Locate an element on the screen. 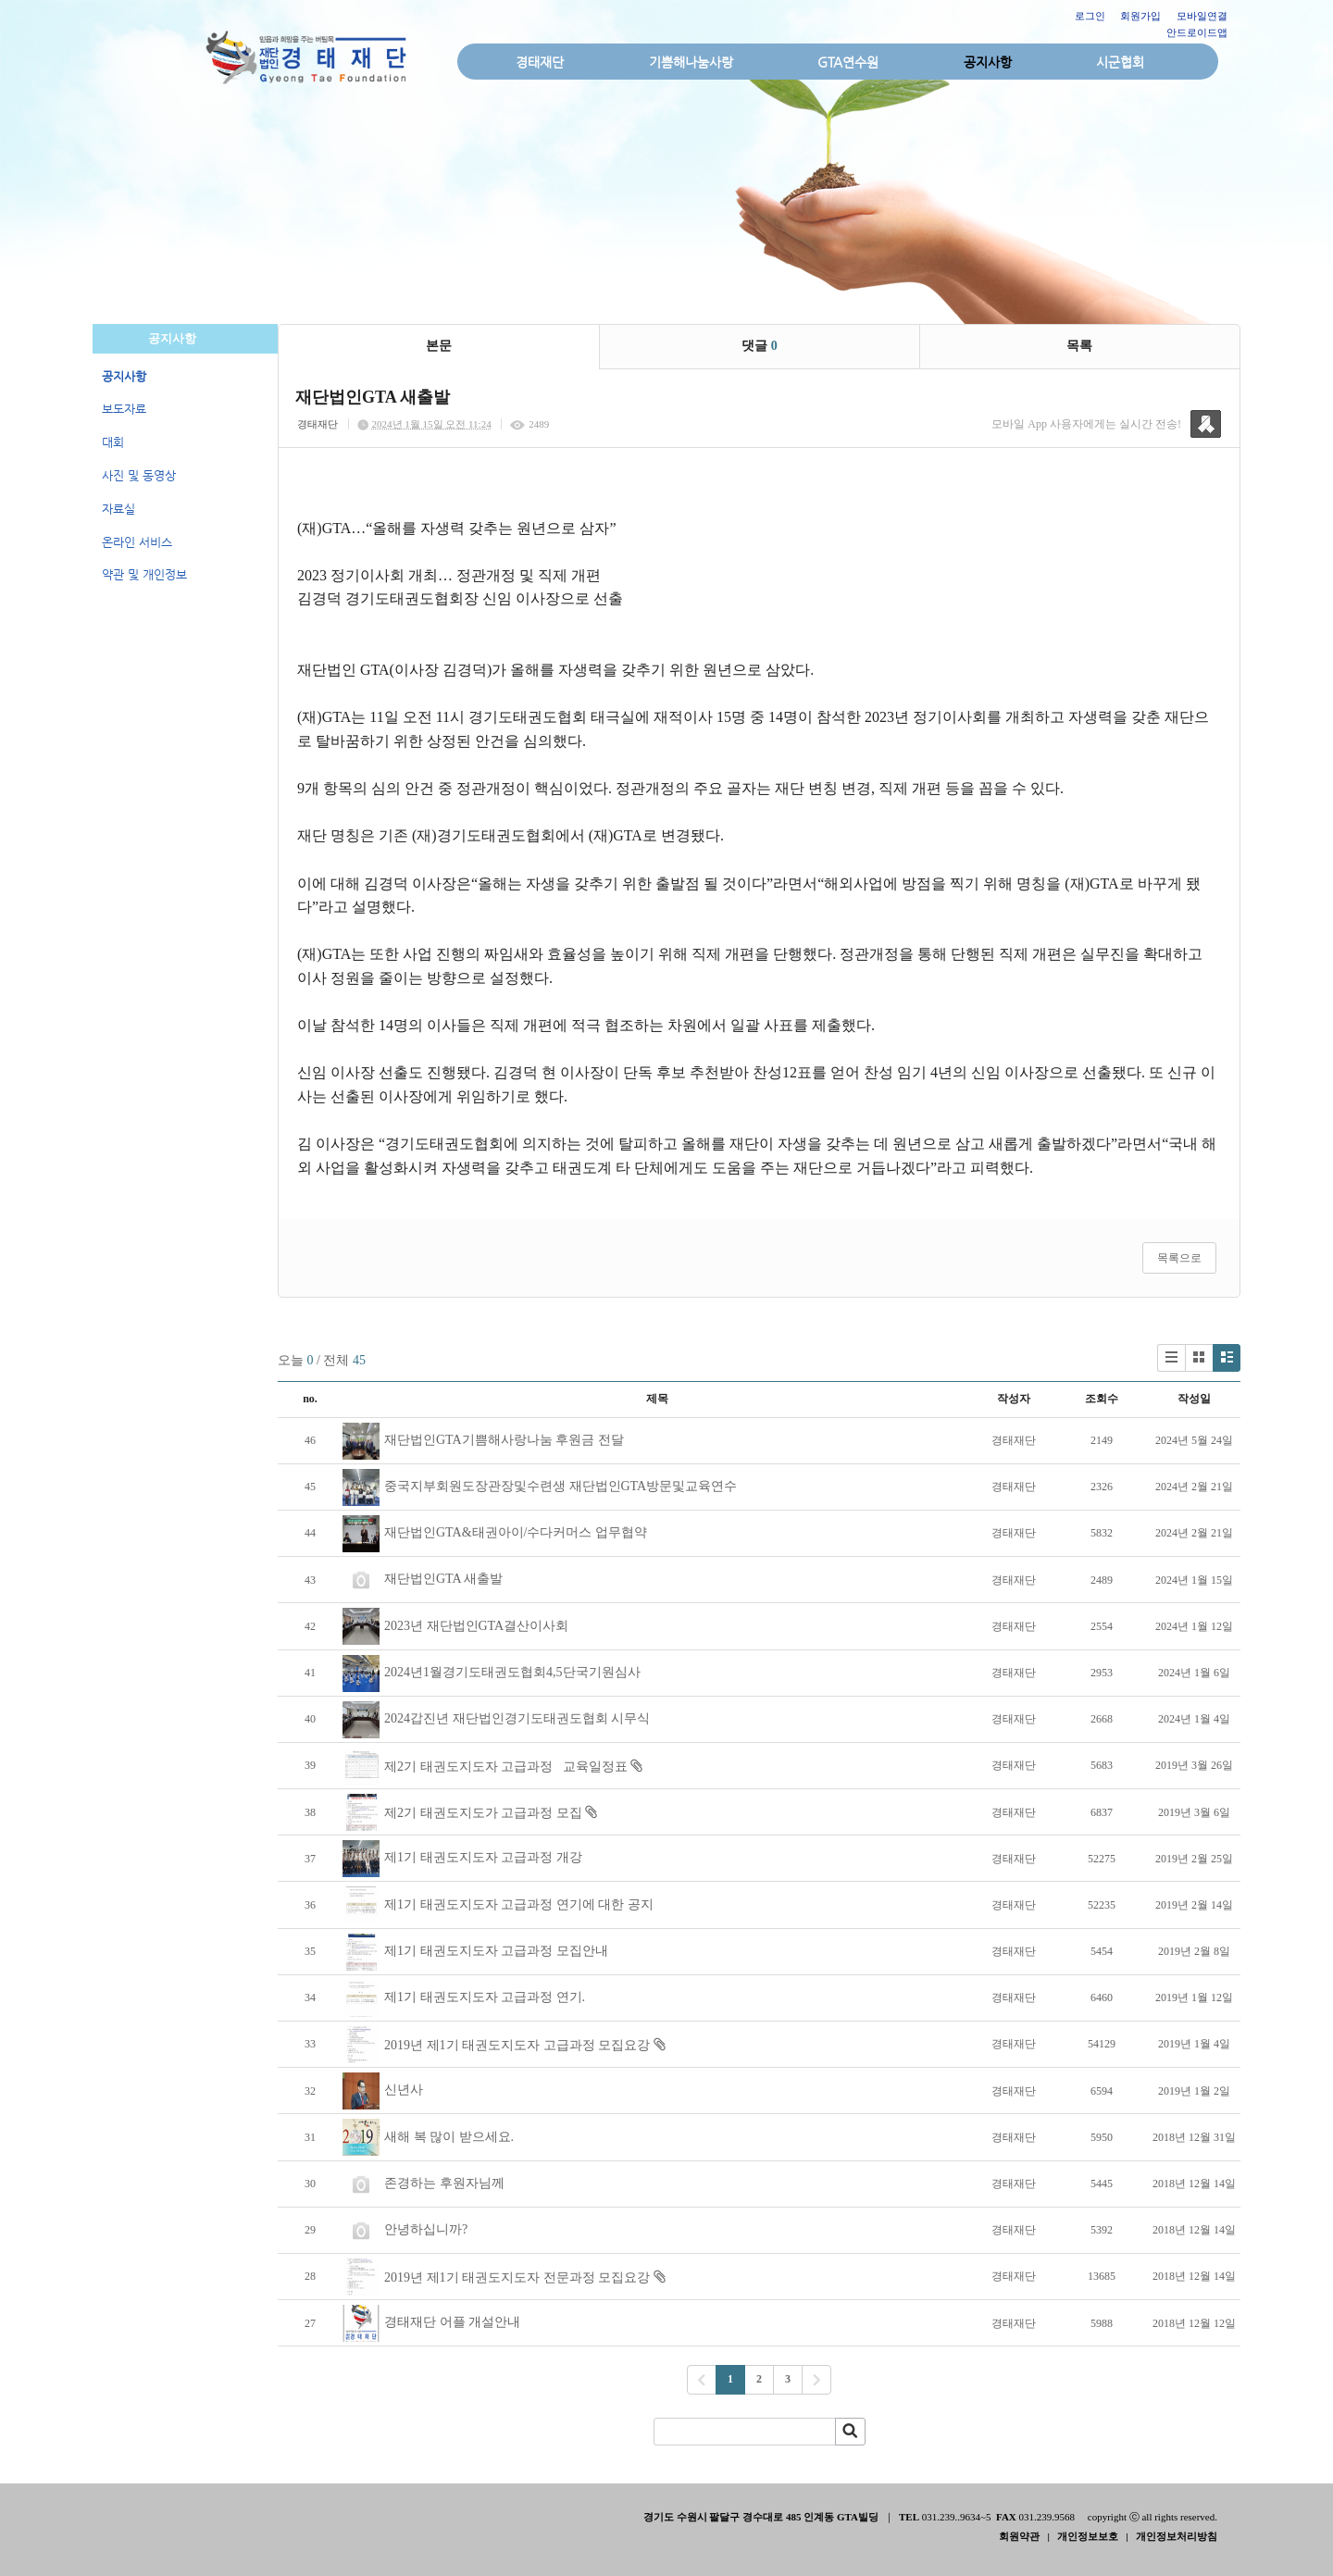  2019년 제1기 태권도지도자 고급과정 모집요강 is located at coordinates (517, 2045).